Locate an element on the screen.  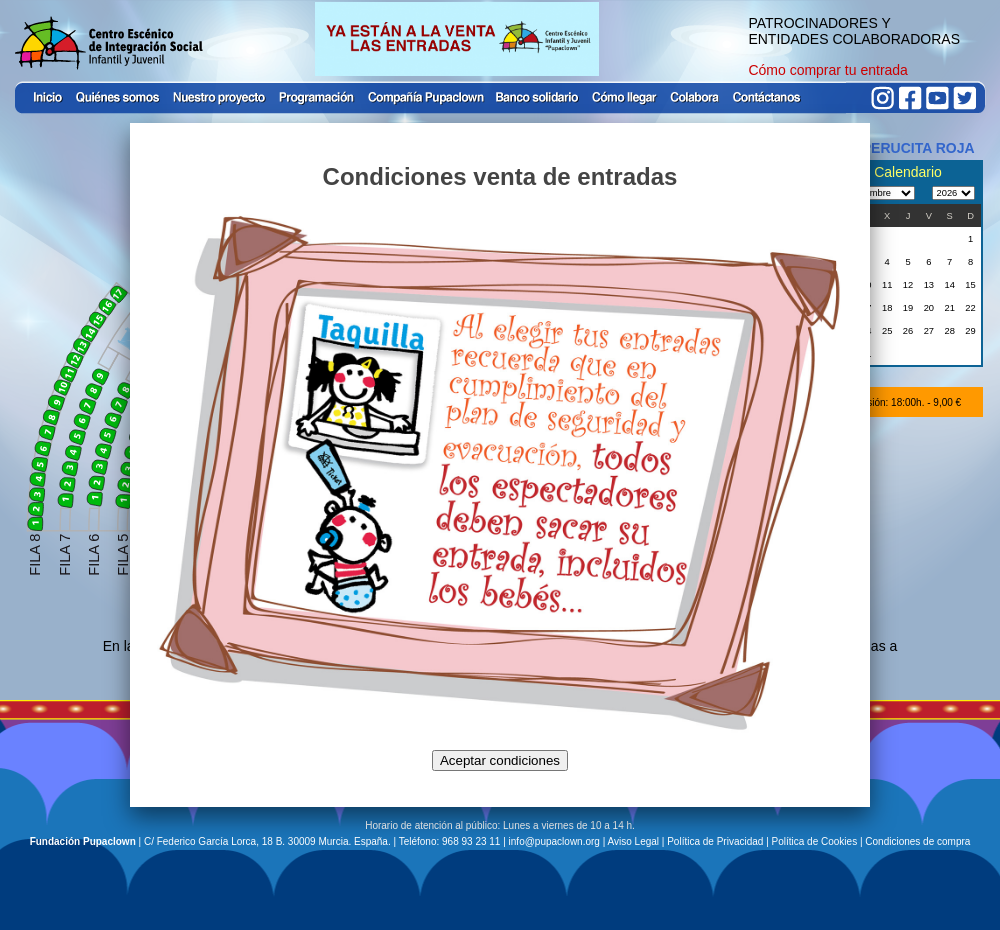
Política de Privacidad is located at coordinates (715, 841).